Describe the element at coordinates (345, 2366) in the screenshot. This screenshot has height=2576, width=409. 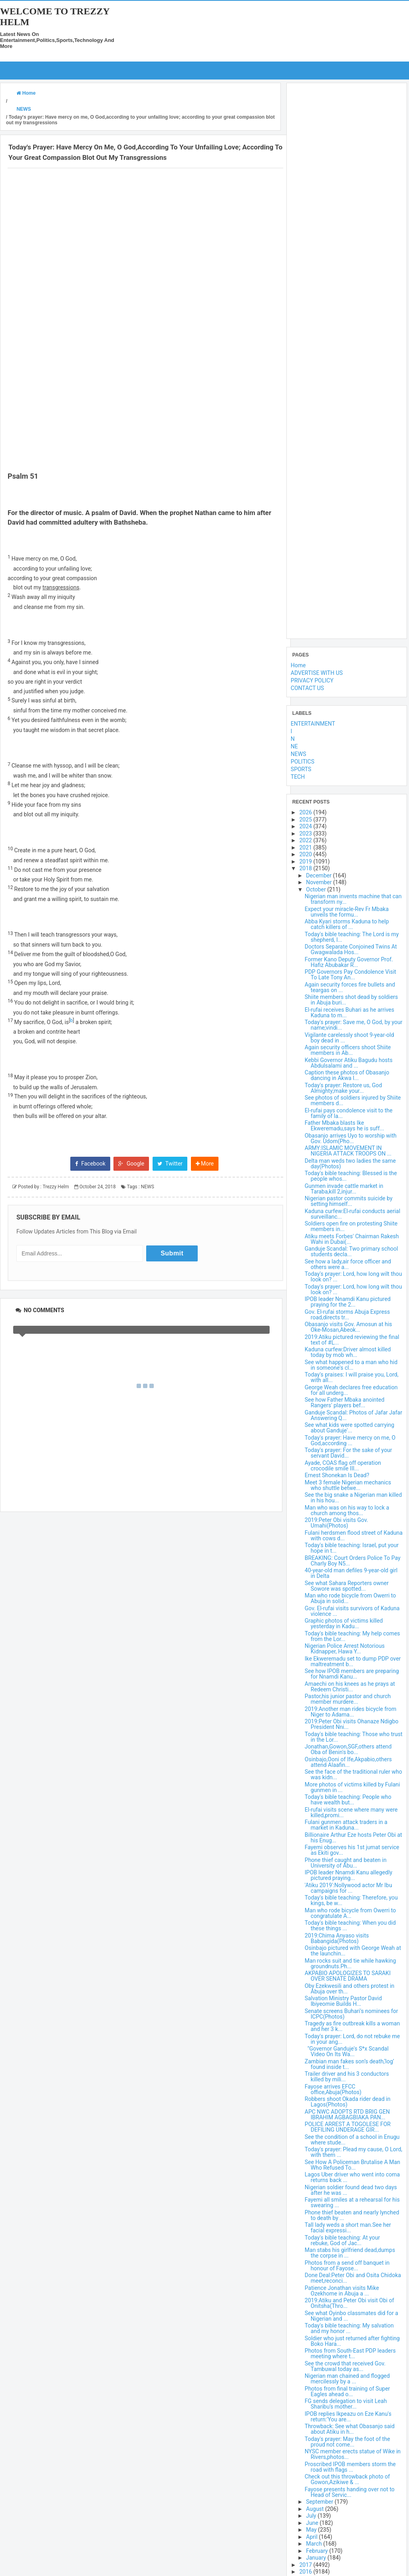
I see `See the crowd that received Gov. Tambuwal today as...` at that location.